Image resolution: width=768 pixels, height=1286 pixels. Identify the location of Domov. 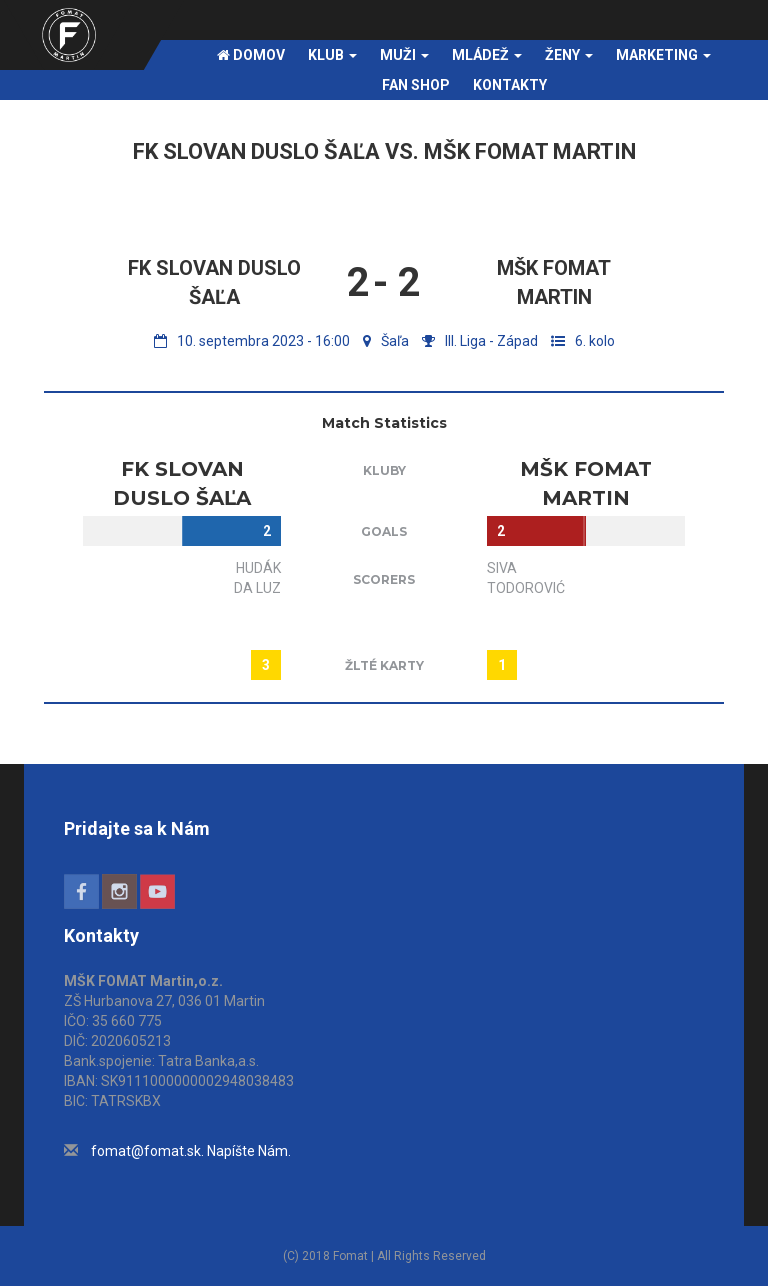
(251, 55).